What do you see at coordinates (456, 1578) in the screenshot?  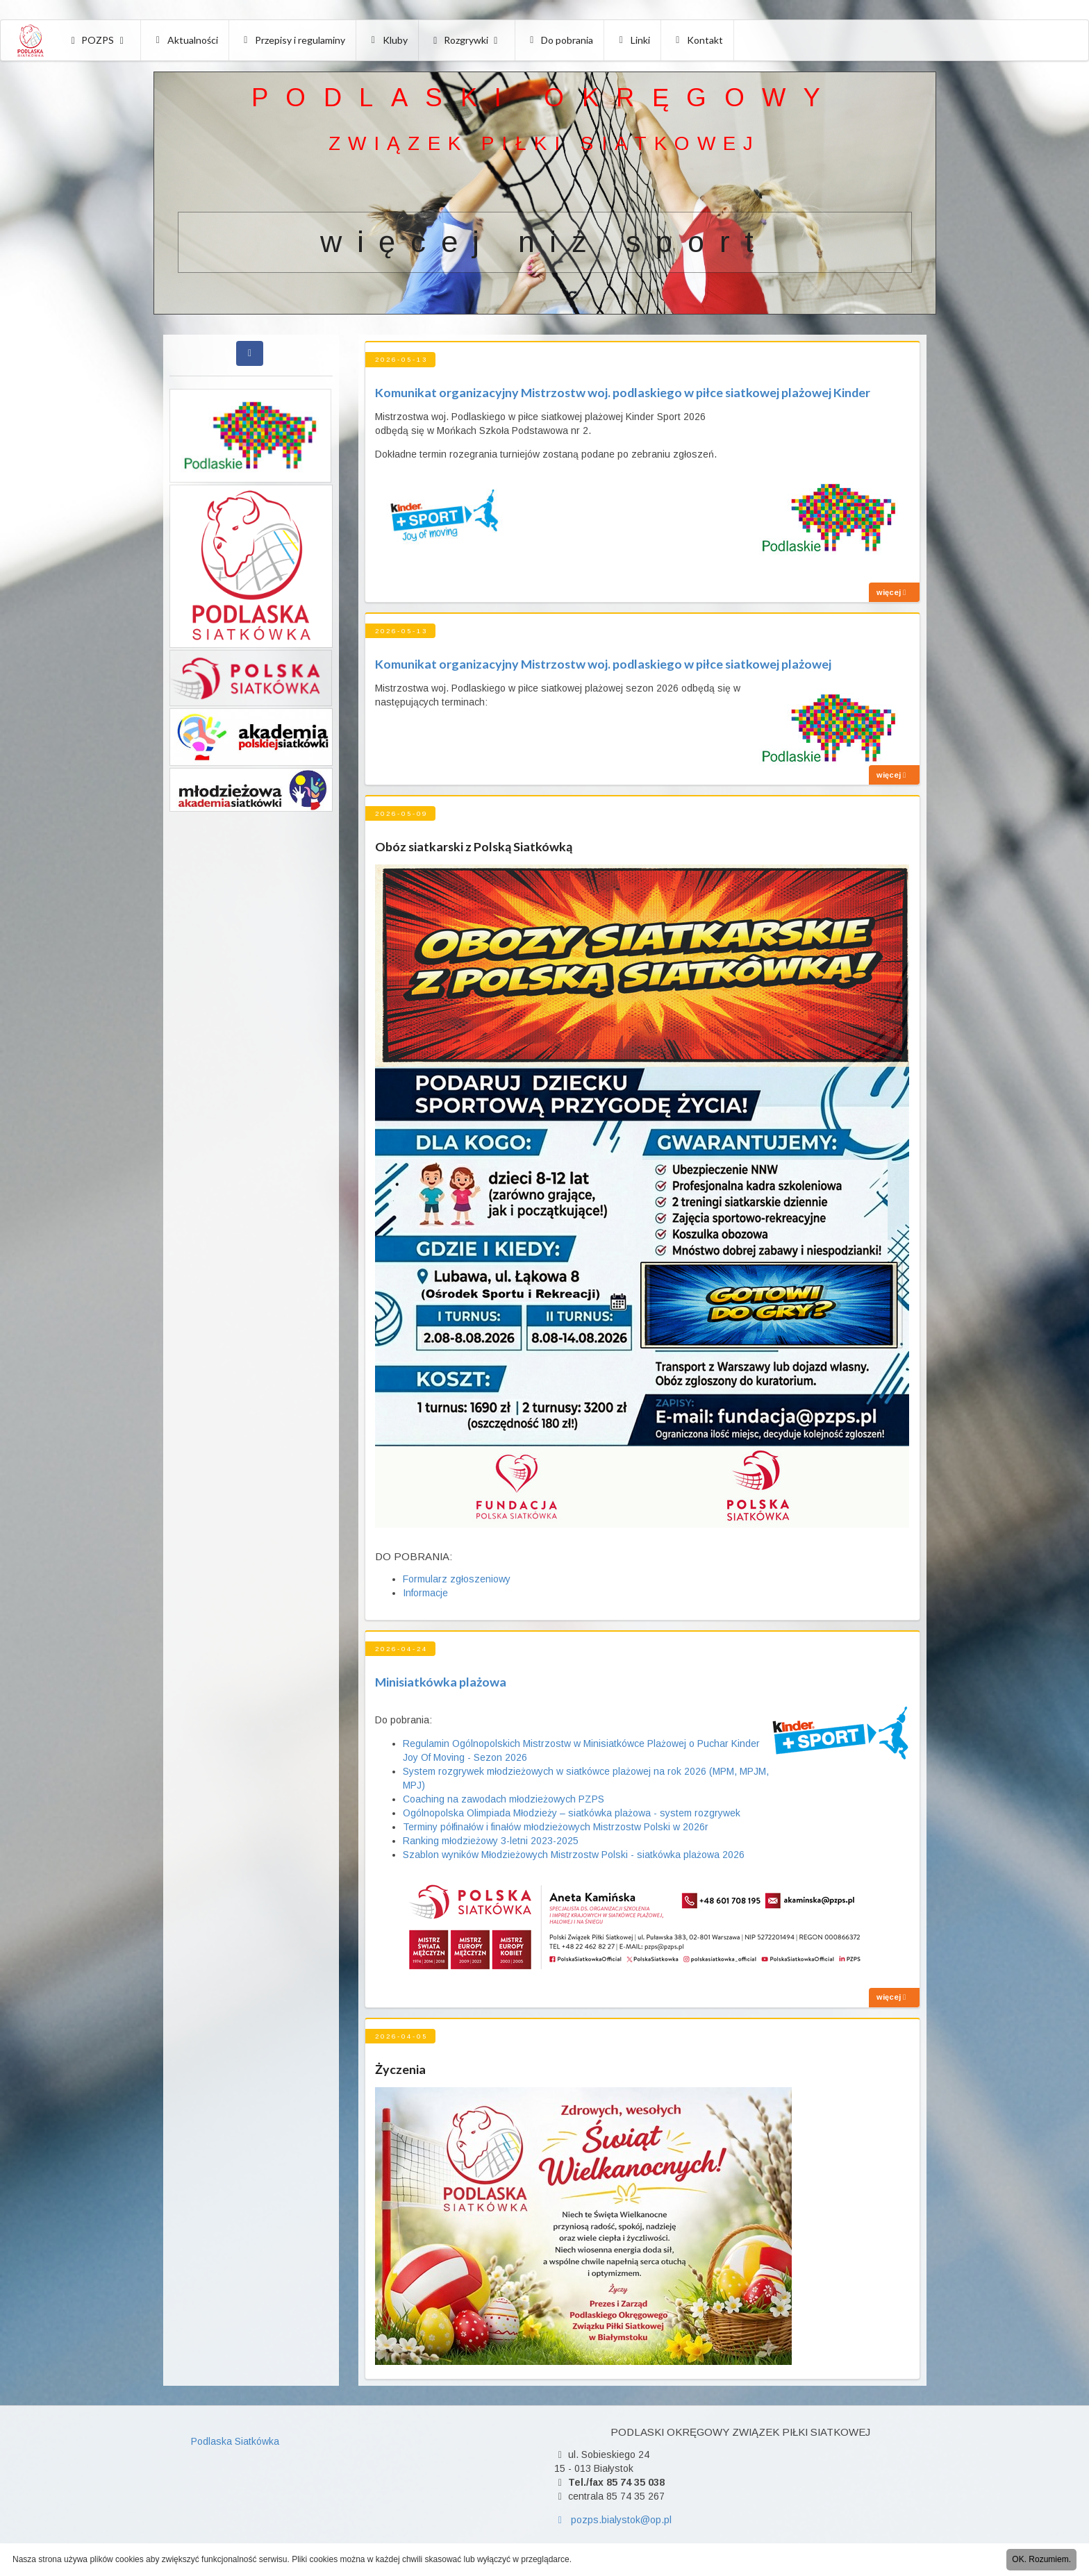 I see `Formularz zgłoszeniowy` at bounding box center [456, 1578].